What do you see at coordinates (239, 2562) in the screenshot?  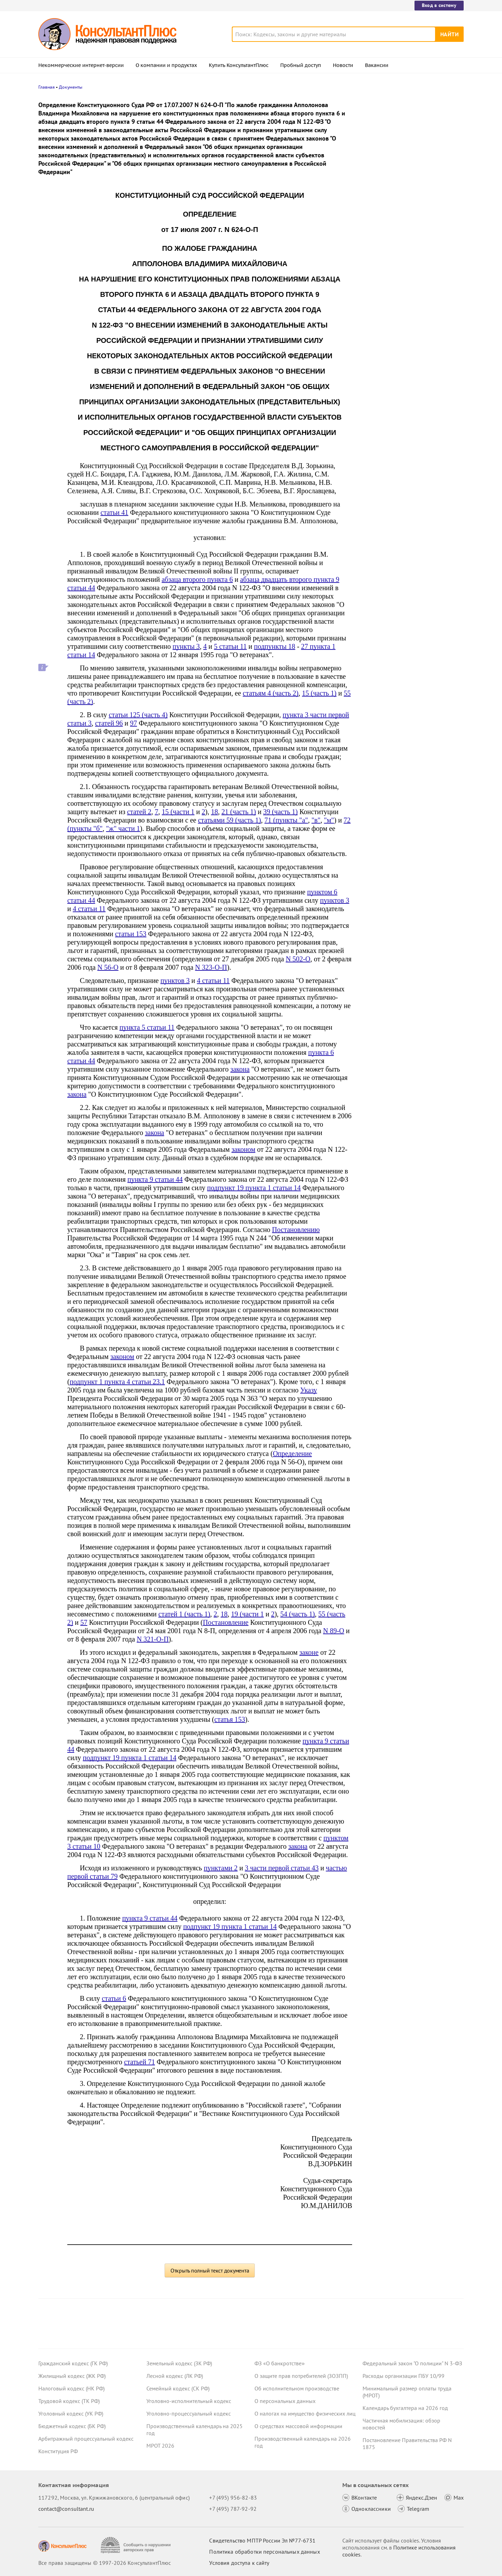 I see `Условия доступа к сайту` at bounding box center [239, 2562].